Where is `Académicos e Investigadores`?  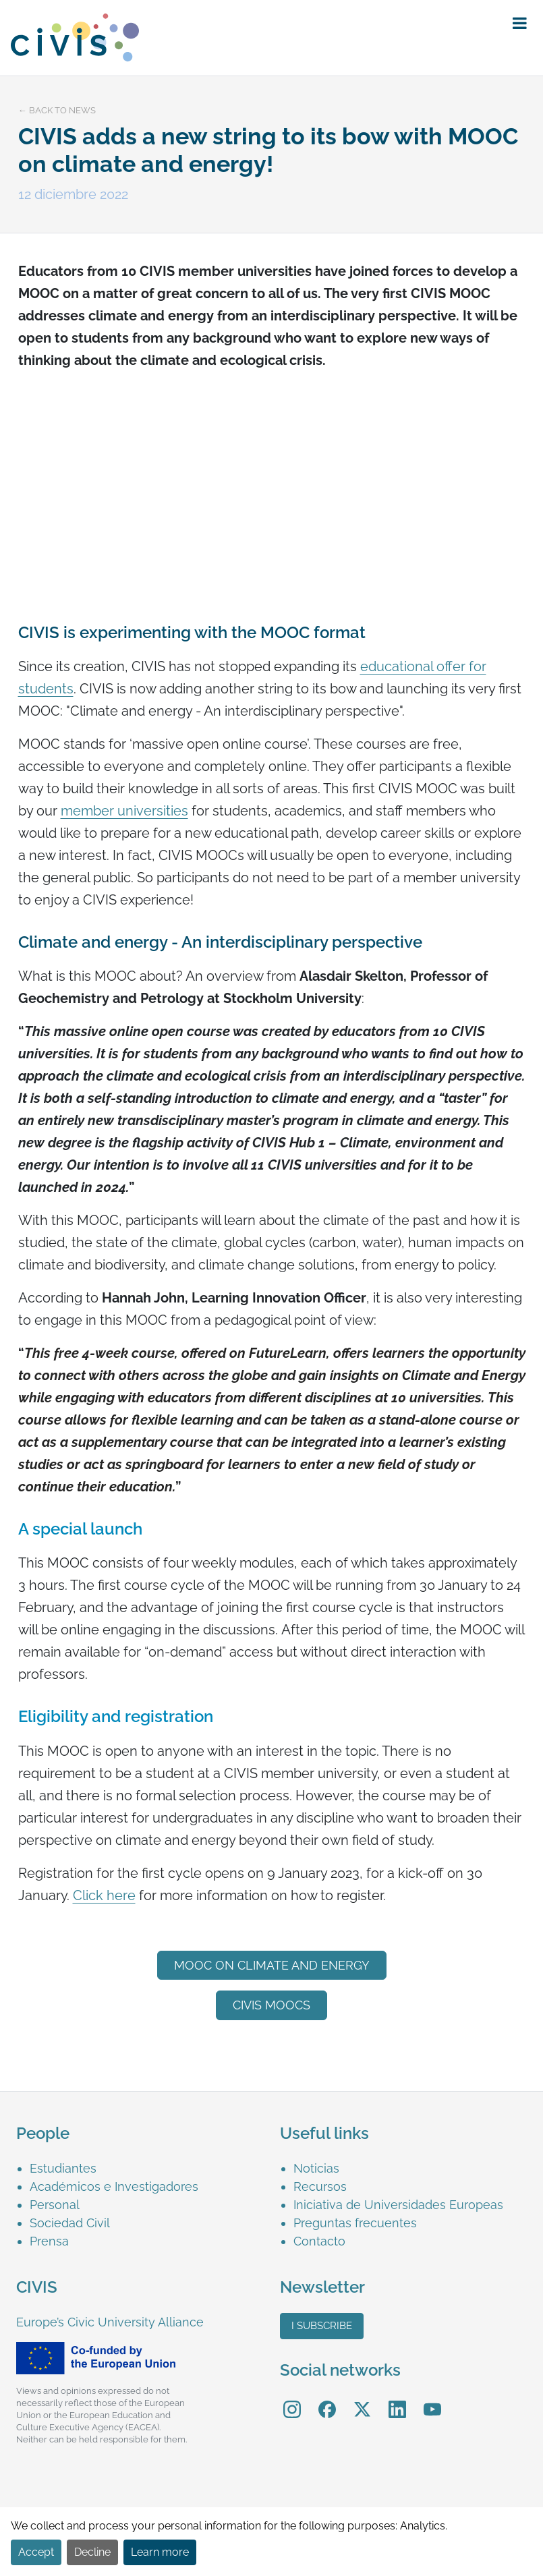
Académicos e Investigadores is located at coordinates (114, 2186).